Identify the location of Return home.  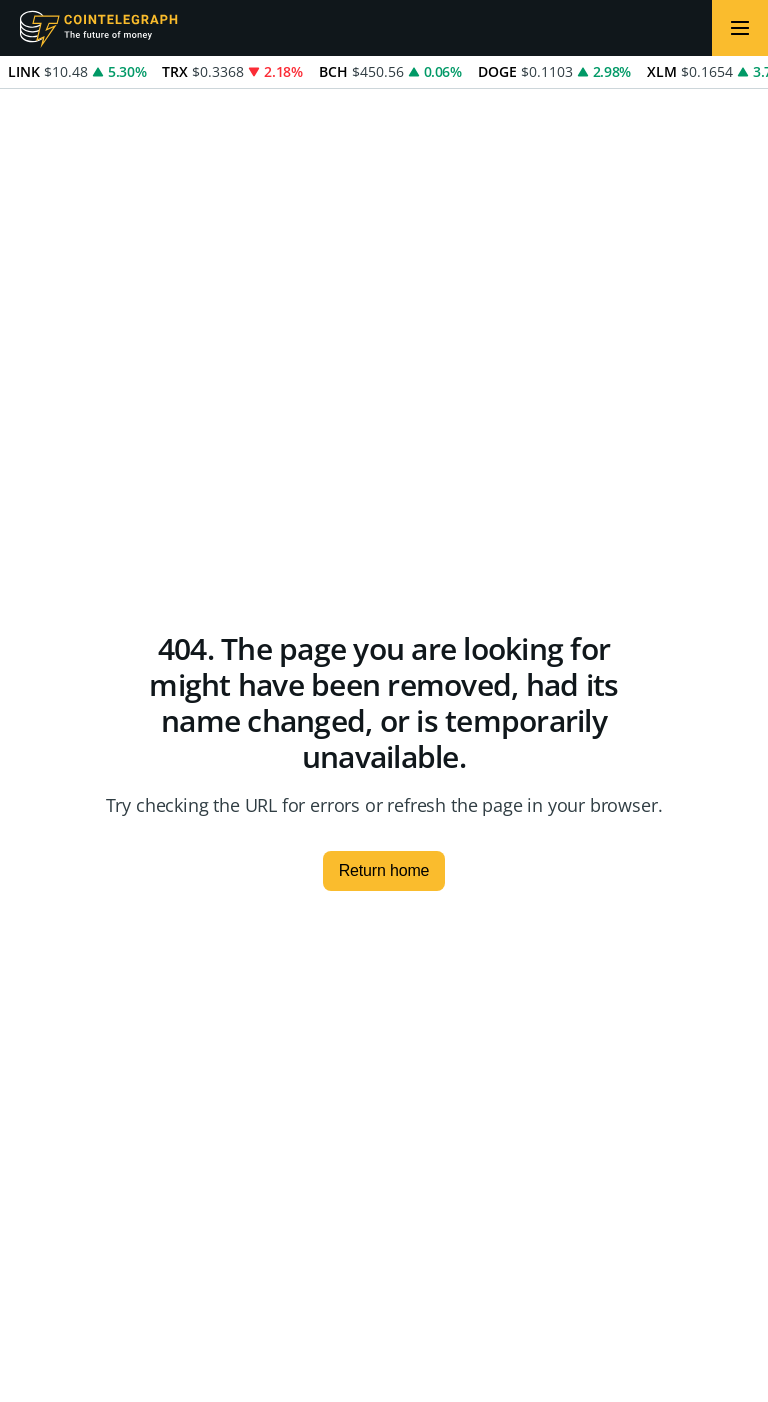
(384, 870).